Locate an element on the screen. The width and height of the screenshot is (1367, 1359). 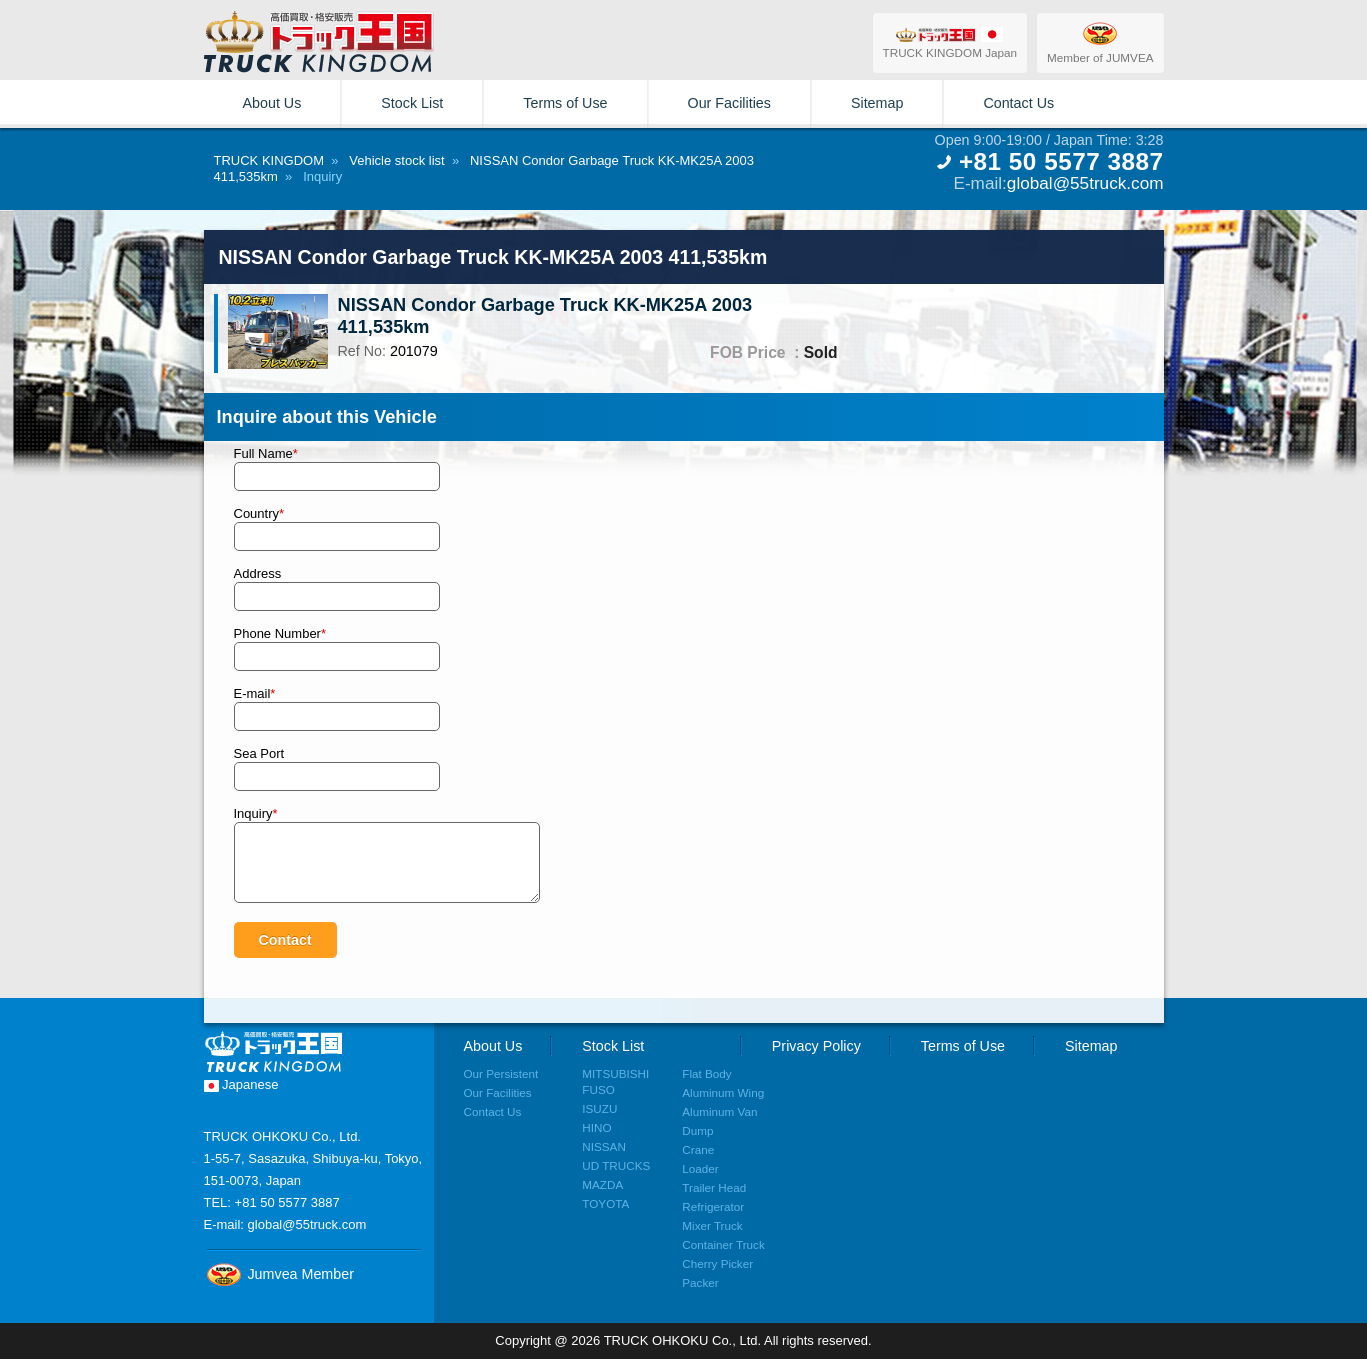
Member of JUMVEA is located at coordinates (1100, 42).